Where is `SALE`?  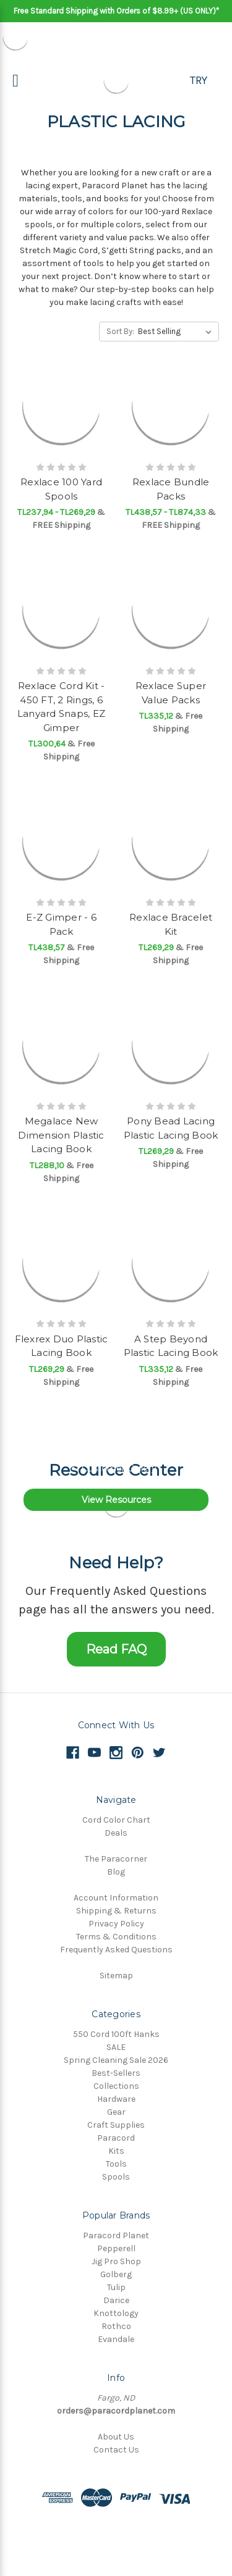
SALE is located at coordinates (116, 2047).